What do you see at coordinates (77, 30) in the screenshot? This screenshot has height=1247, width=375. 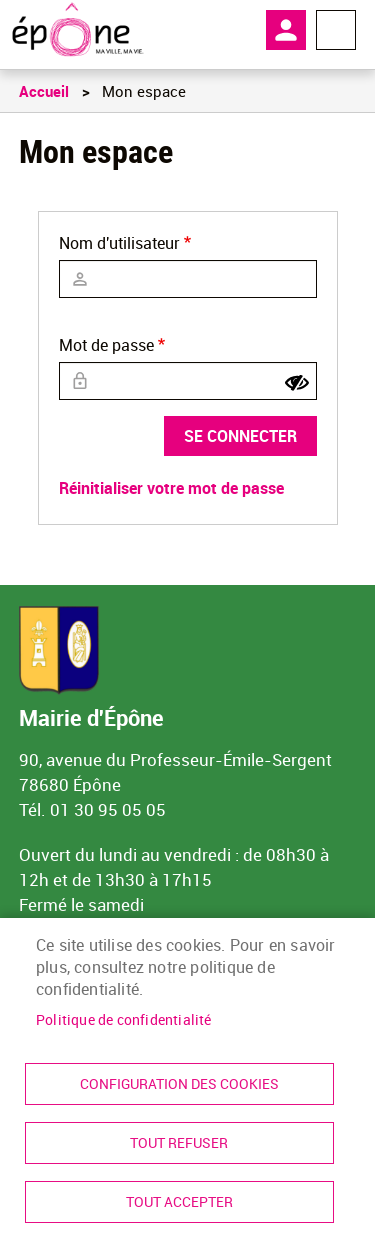 I see `[link]` at bounding box center [77, 30].